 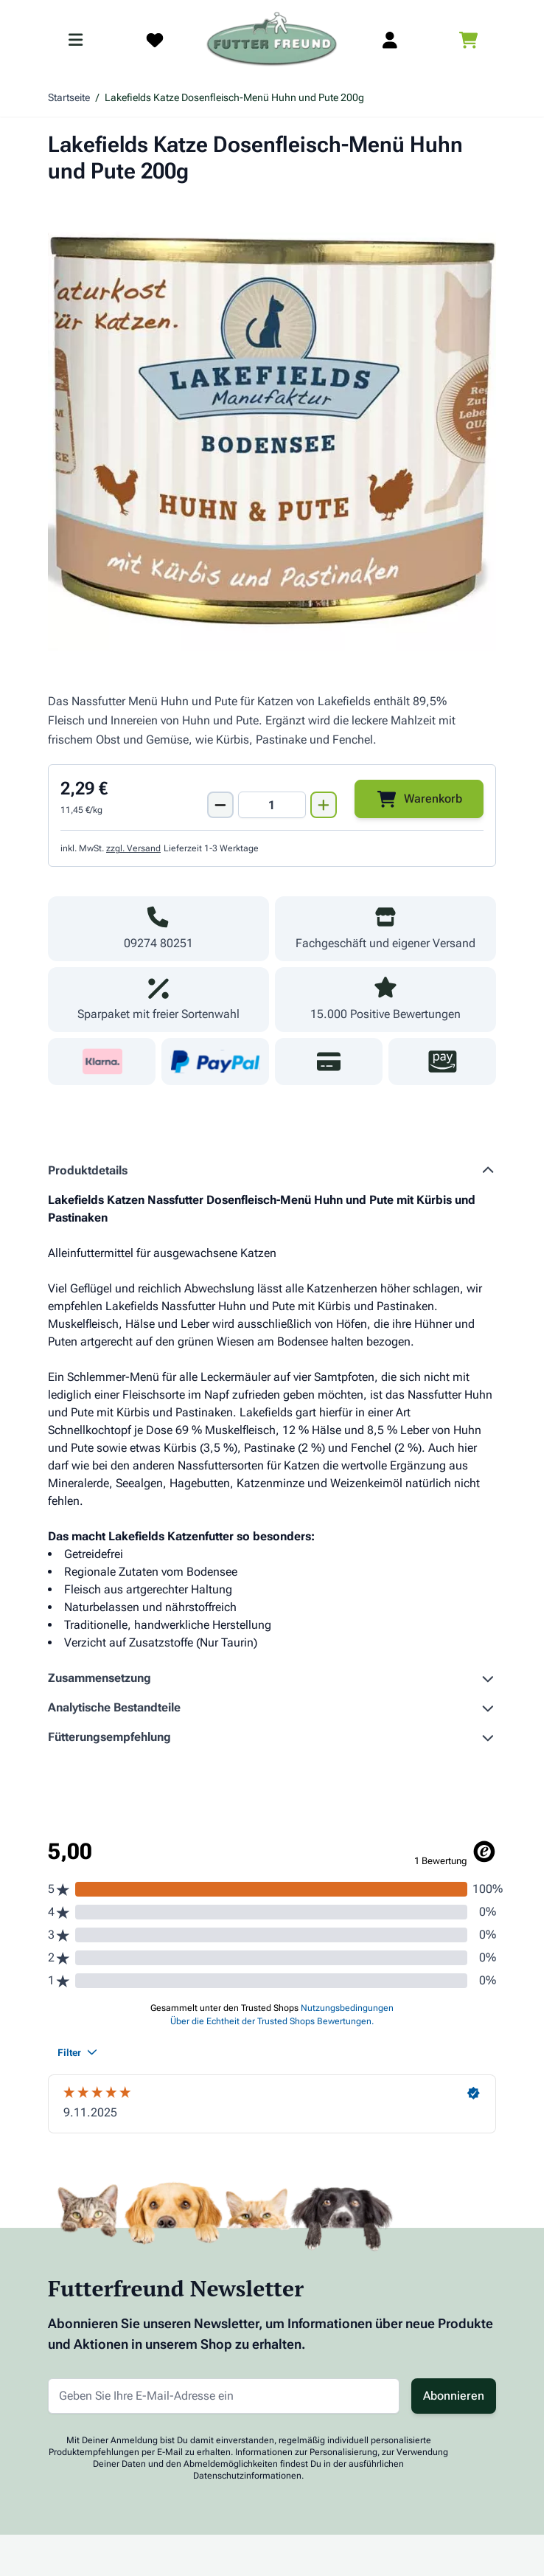 I want to click on zzgl. Versand, so click(x=133, y=848).